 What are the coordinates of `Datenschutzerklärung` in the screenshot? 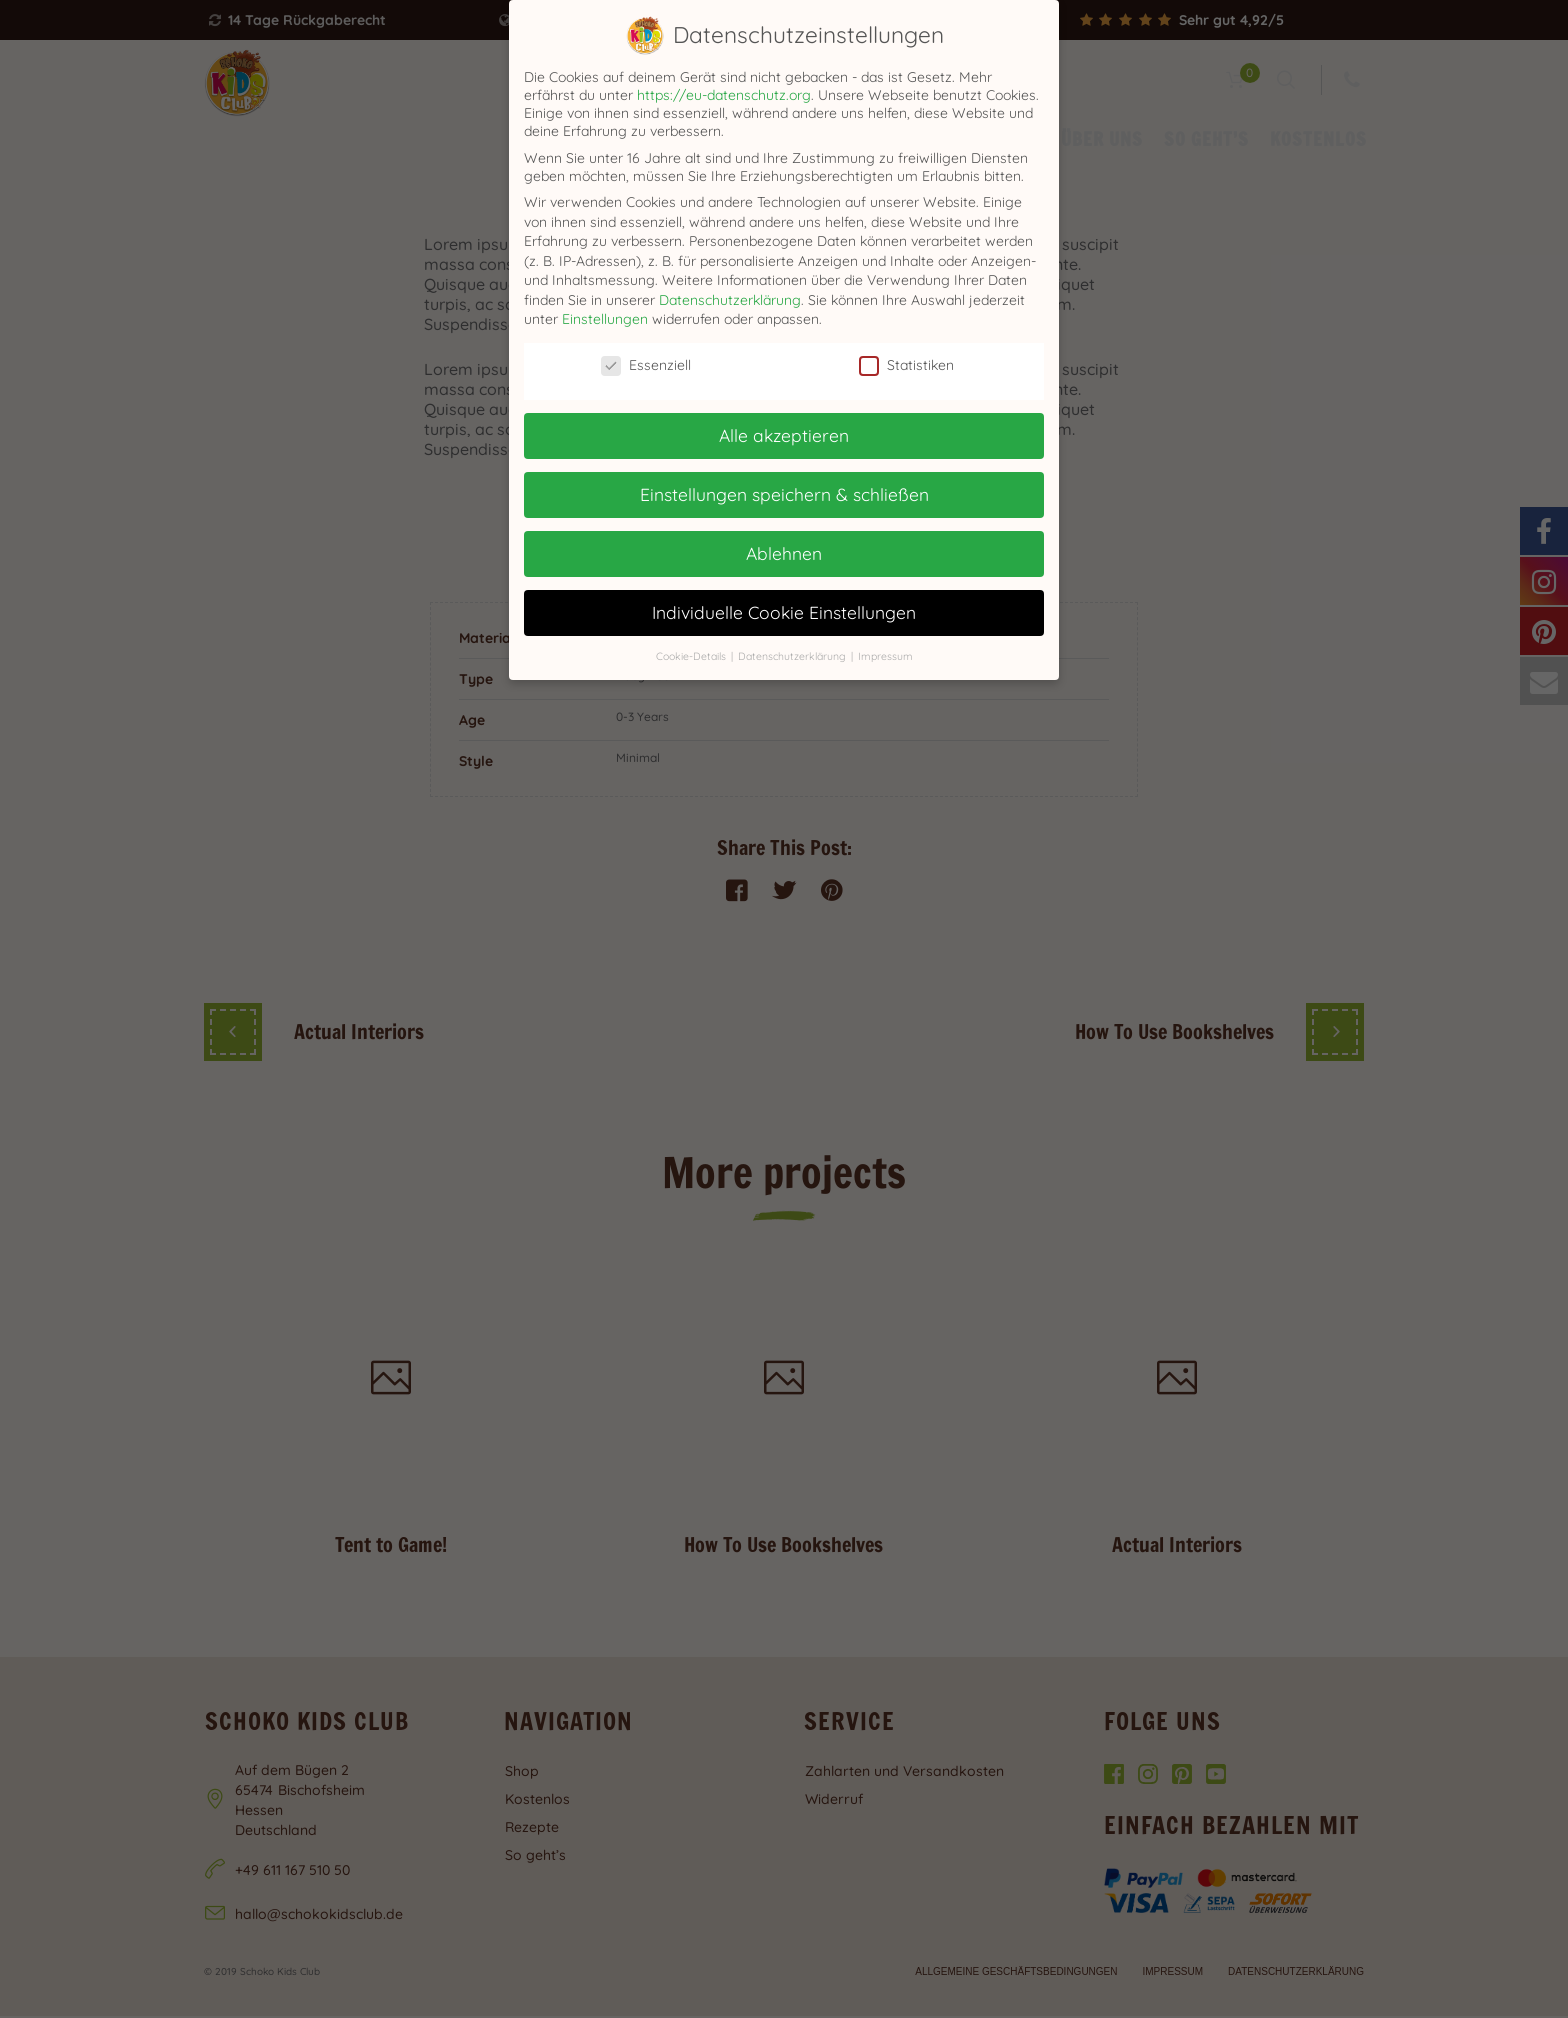 It's located at (730, 300).